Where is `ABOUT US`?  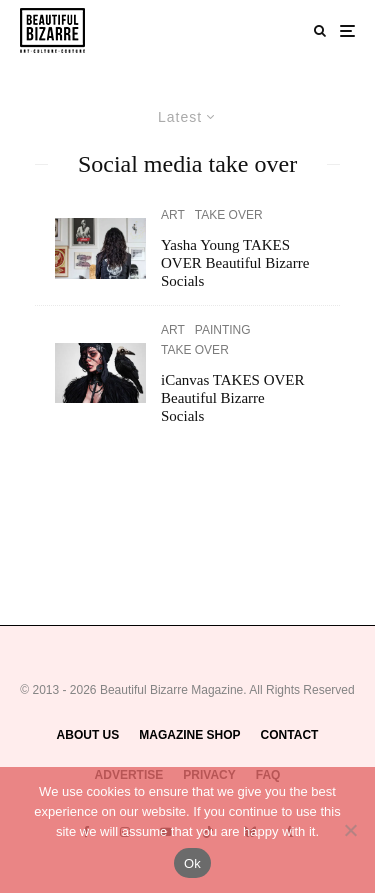
ABOUT US is located at coordinates (88, 735).